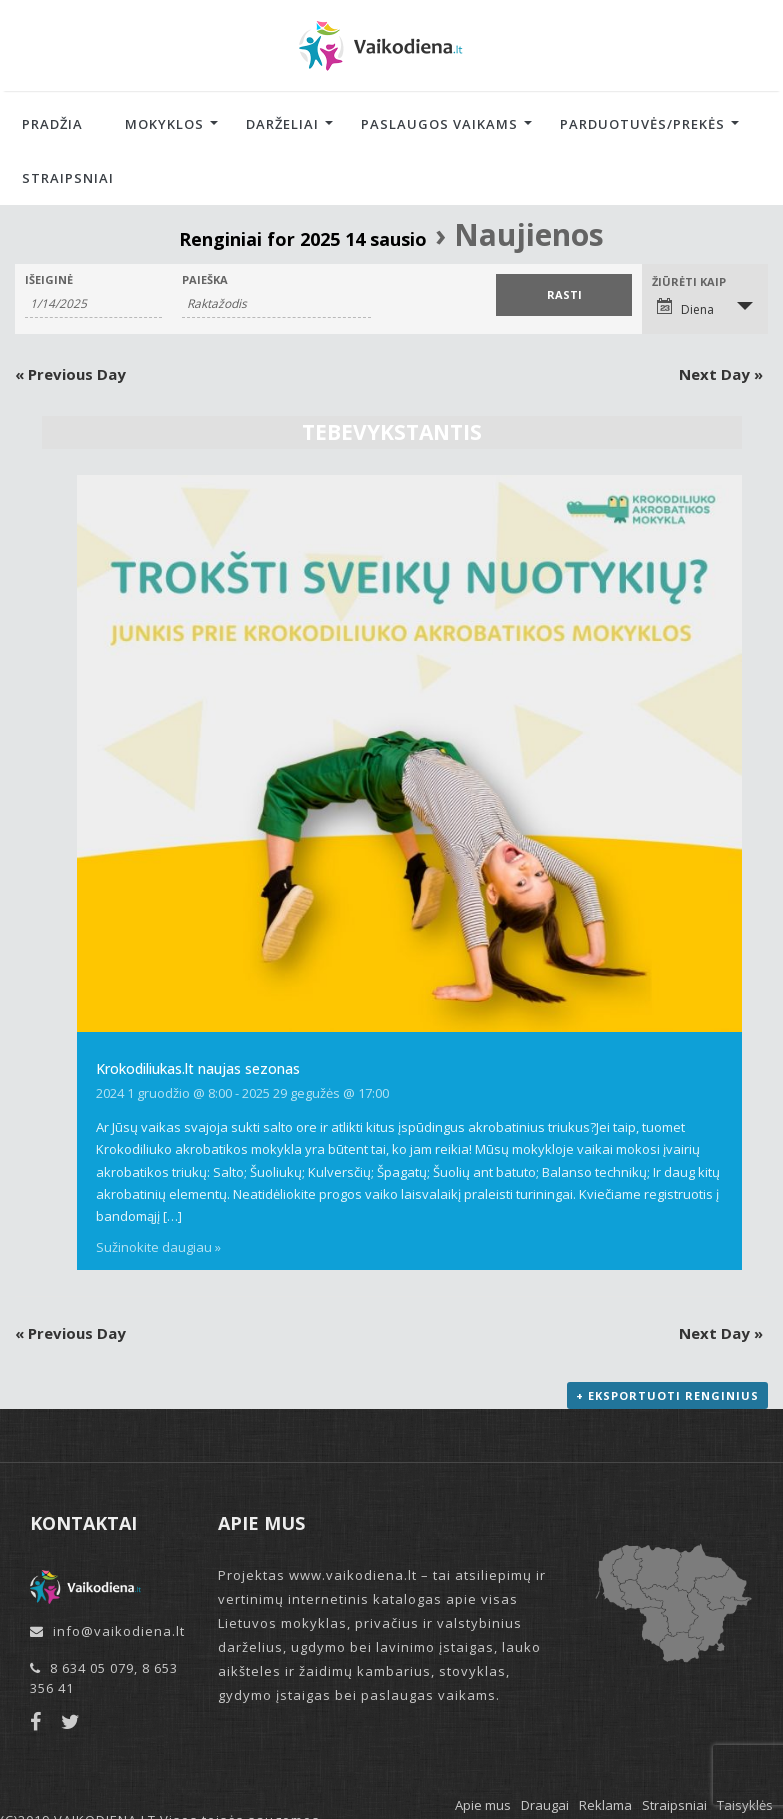  Describe the element at coordinates (68, 178) in the screenshot. I see `Straipsniai` at that location.